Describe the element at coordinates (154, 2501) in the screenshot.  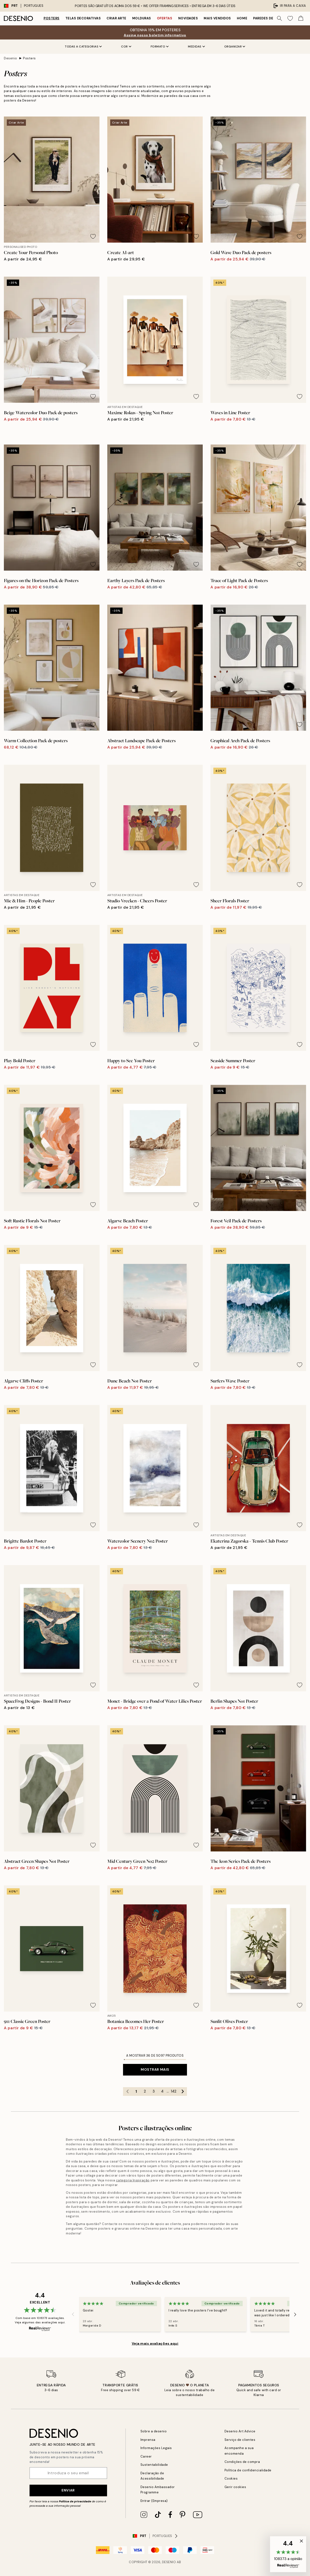
I see `Entrar (Empresa)` at that location.